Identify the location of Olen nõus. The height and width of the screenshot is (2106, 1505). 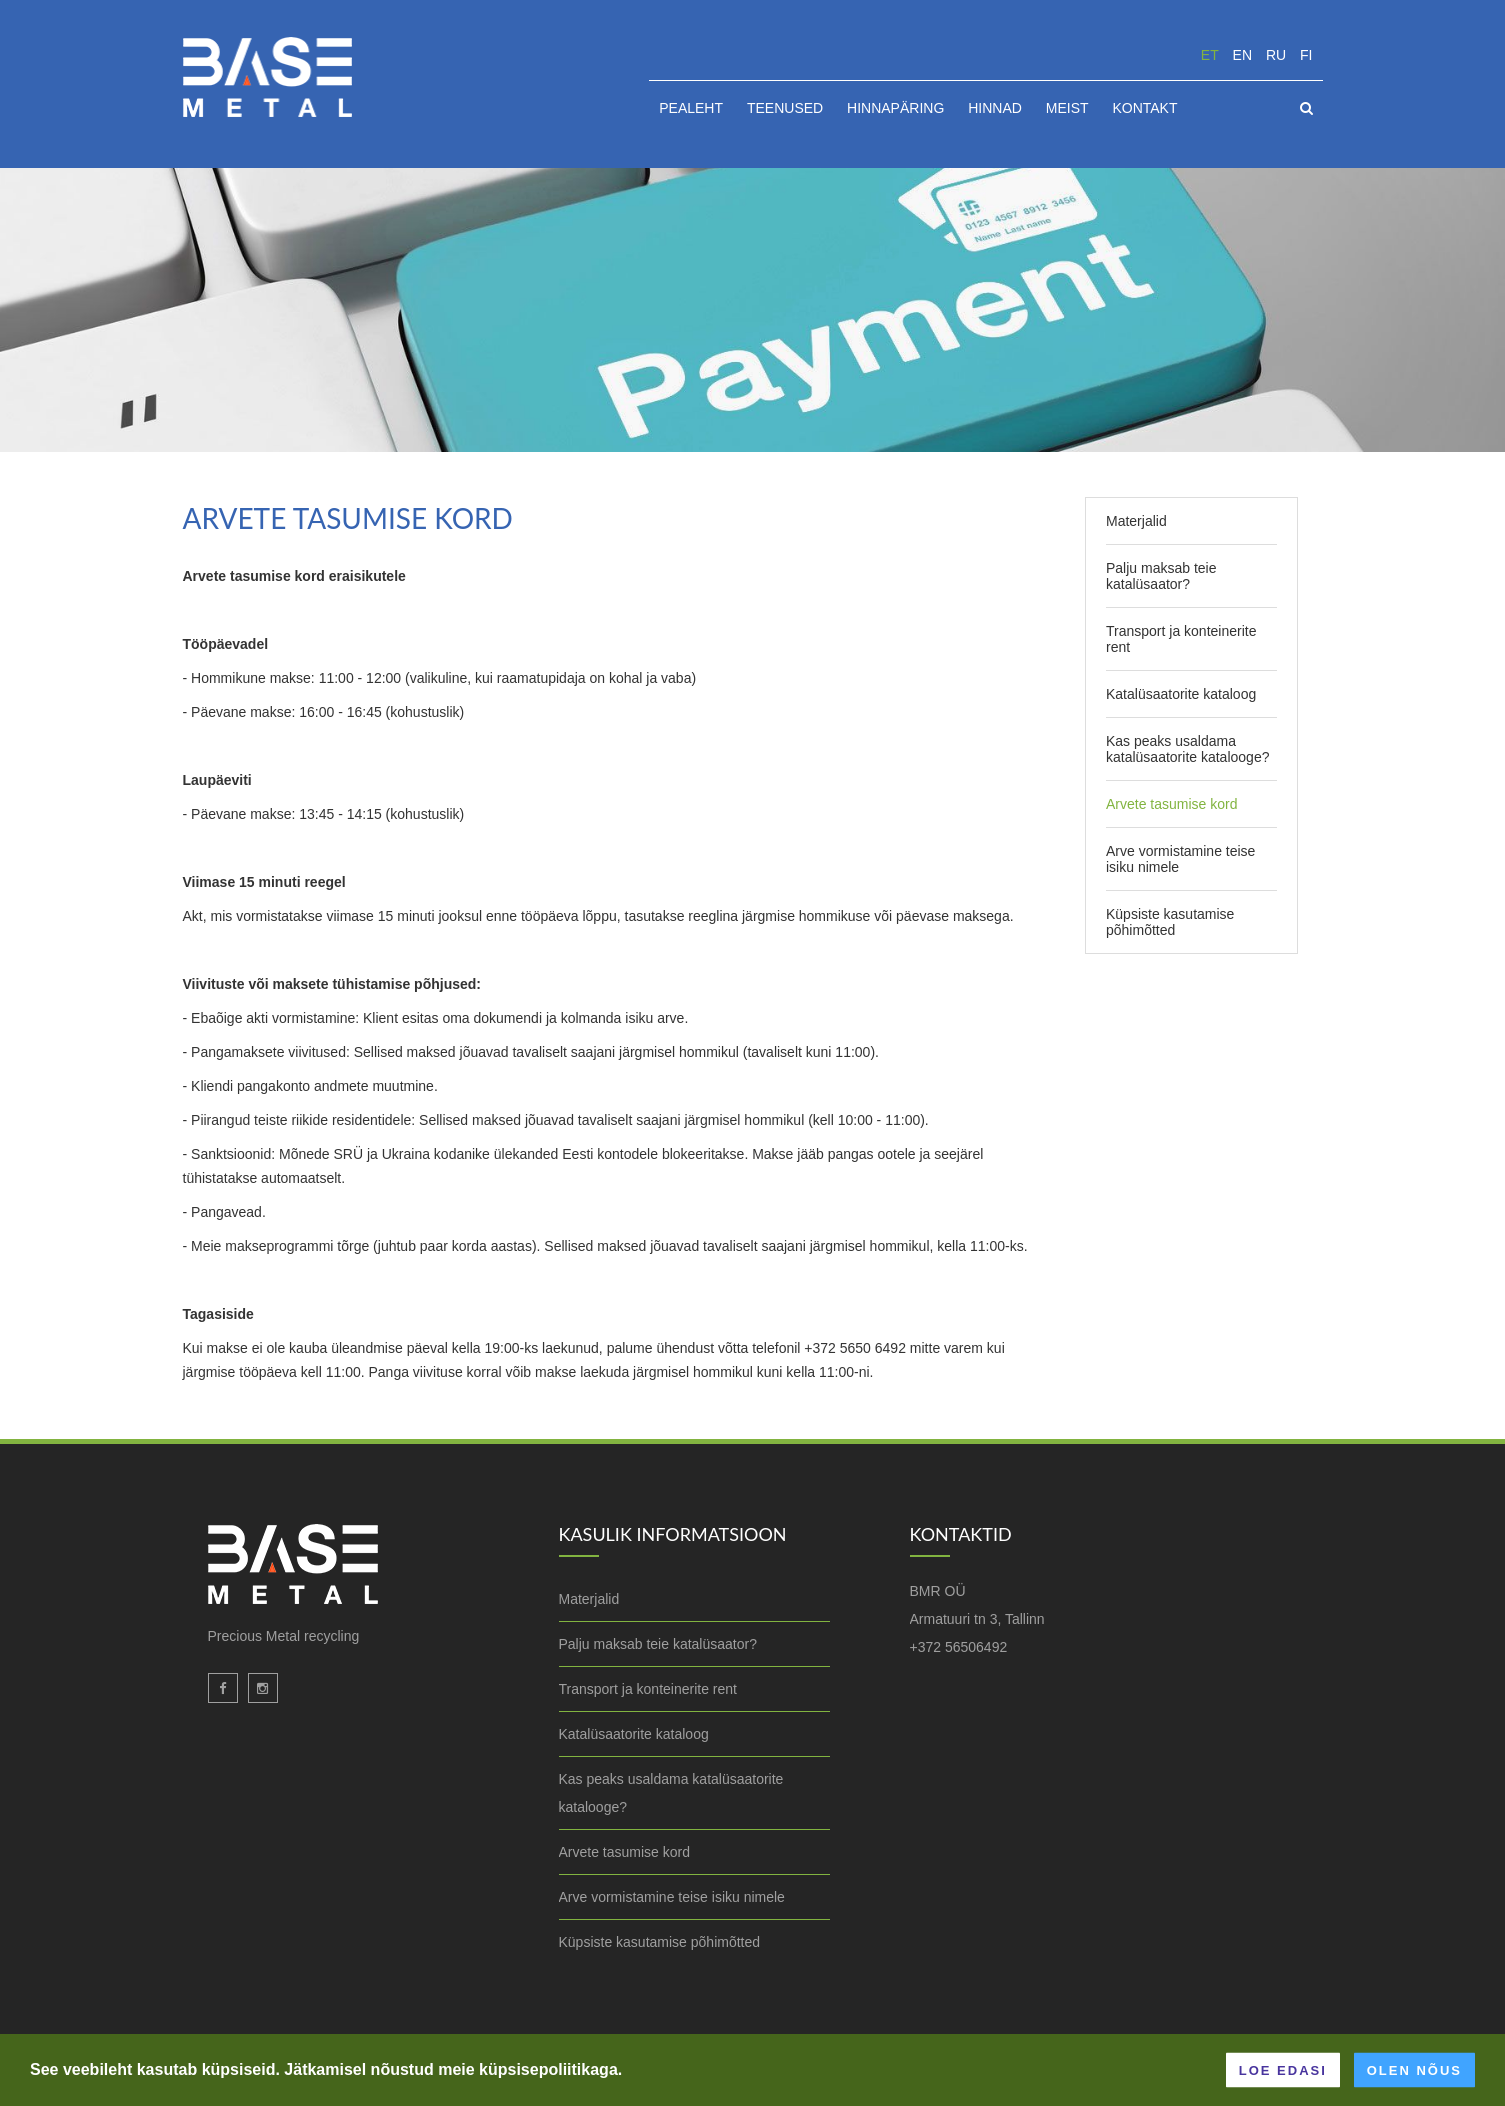
(1414, 2069).